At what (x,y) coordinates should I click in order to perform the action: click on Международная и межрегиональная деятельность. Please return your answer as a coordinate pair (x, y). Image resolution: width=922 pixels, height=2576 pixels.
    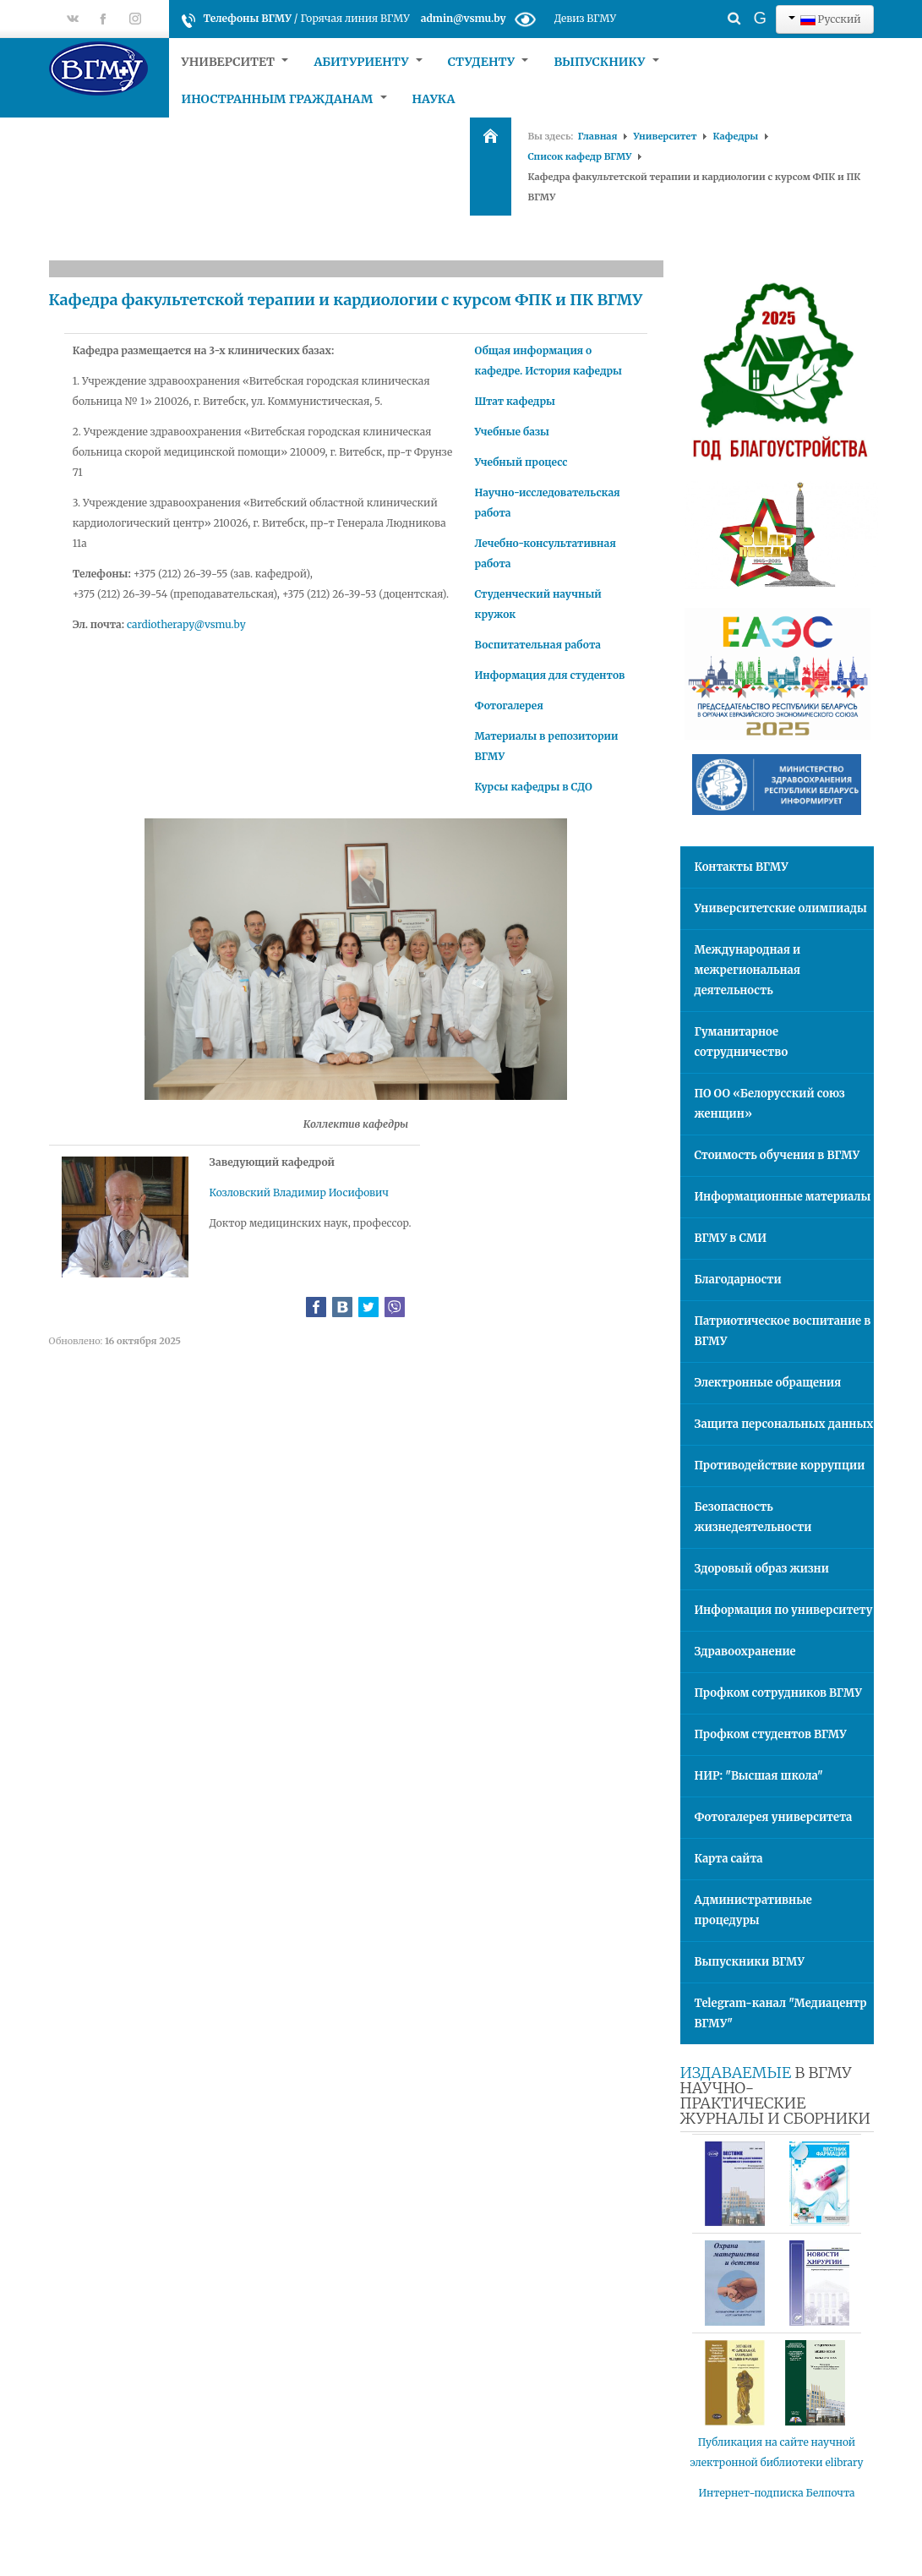
    Looking at the image, I should click on (748, 970).